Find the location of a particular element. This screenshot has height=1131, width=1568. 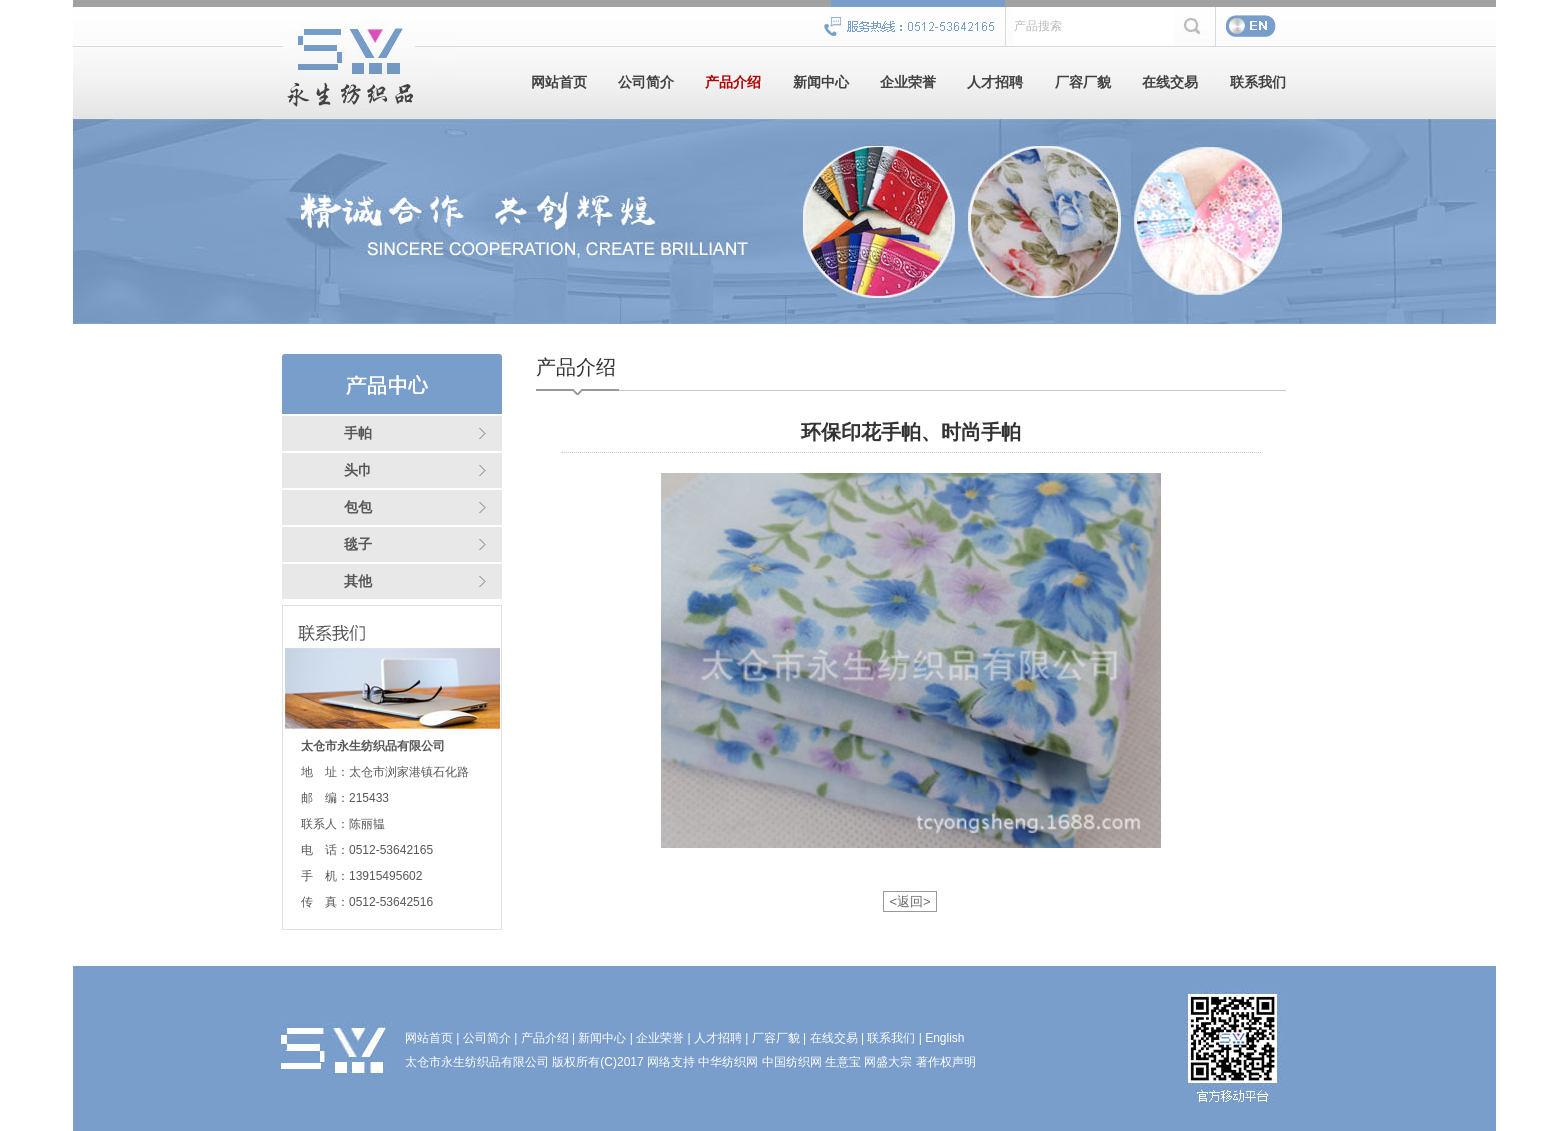

网站首页 is located at coordinates (559, 82).